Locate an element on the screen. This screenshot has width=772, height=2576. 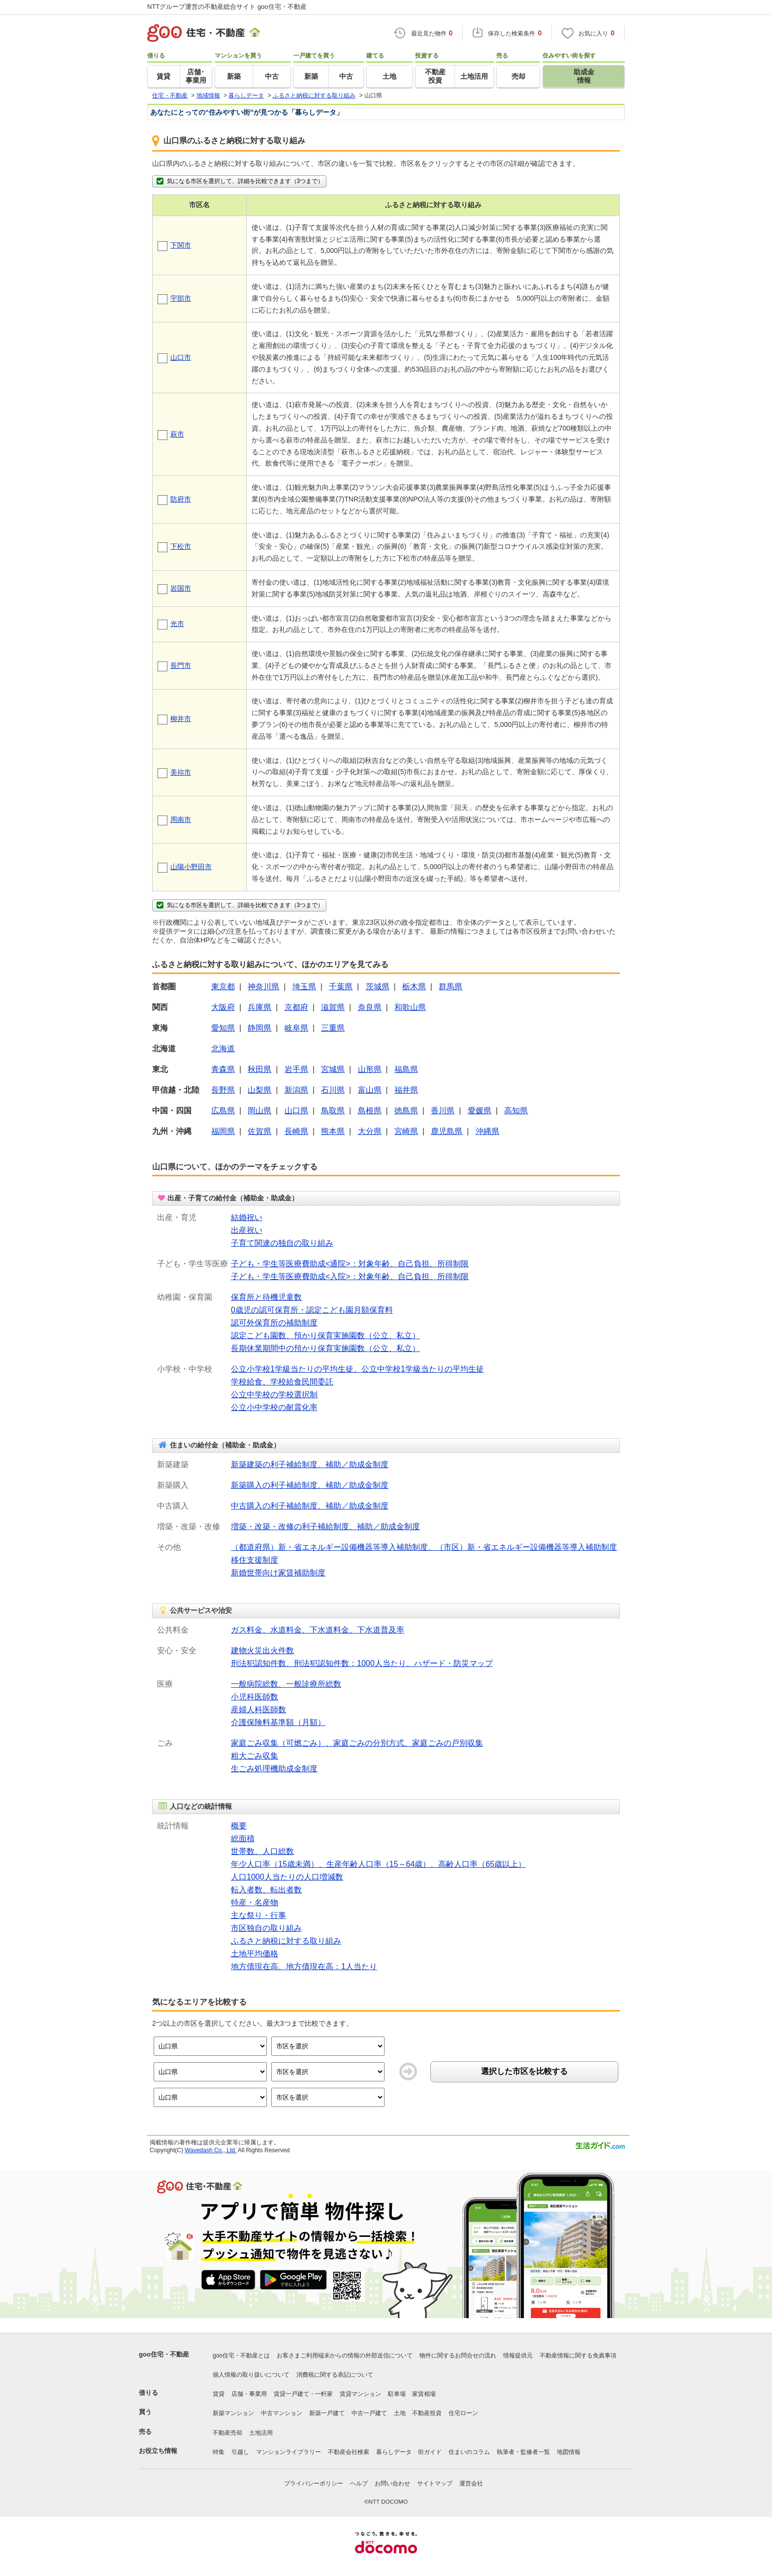
ヘルプ is located at coordinates (359, 2483).